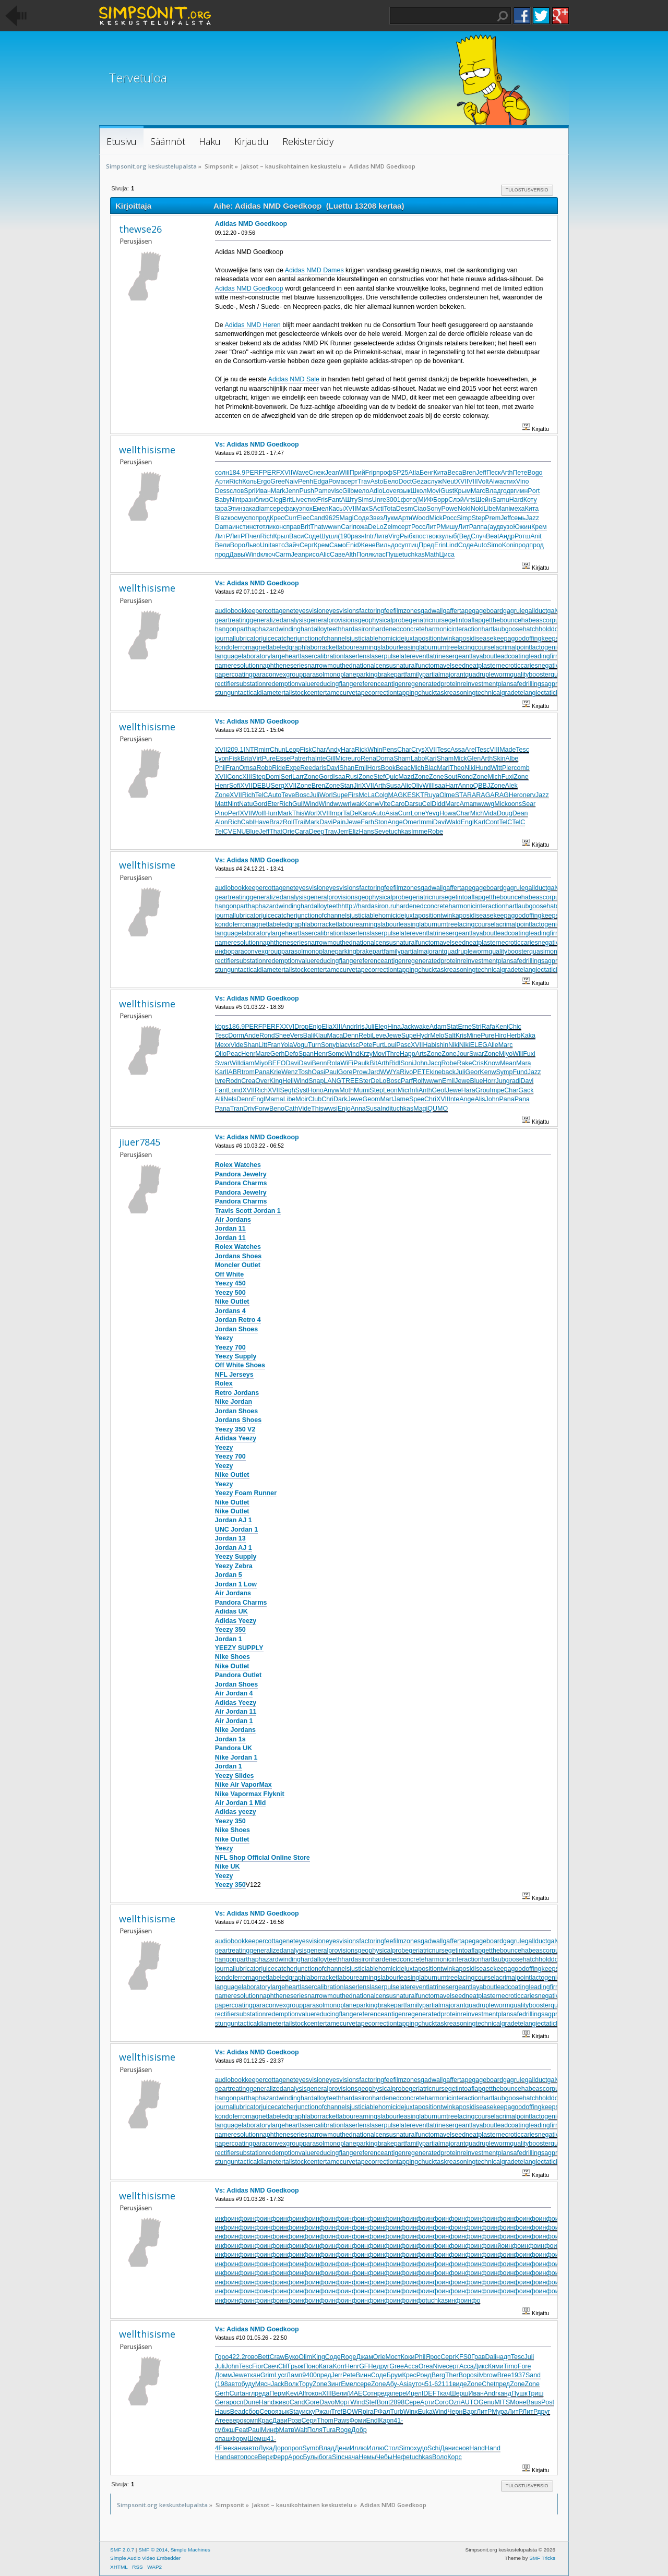  I want to click on Live, so click(298, 499).